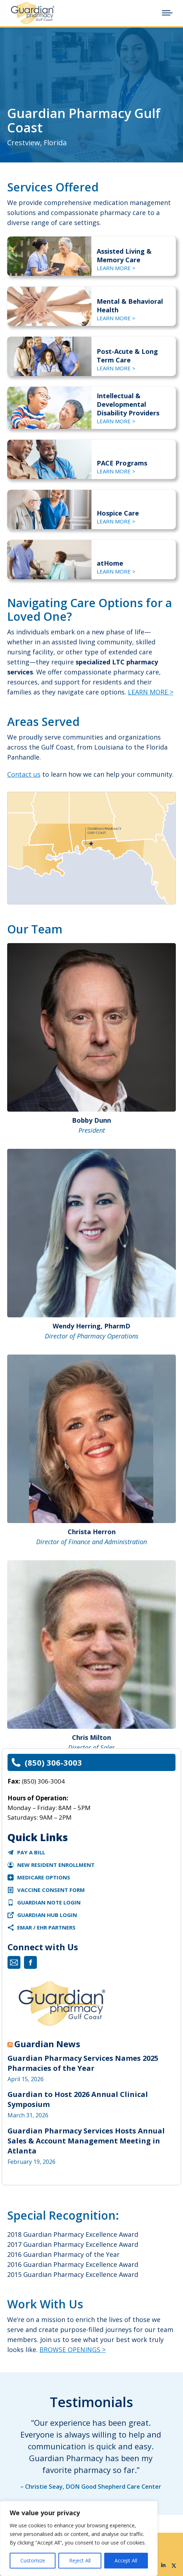 This screenshot has height=2576, width=183. What do you see at coordinates (80, 2560) in the screenshot?
I see `Reject All` at bounding box center [80, 2560].